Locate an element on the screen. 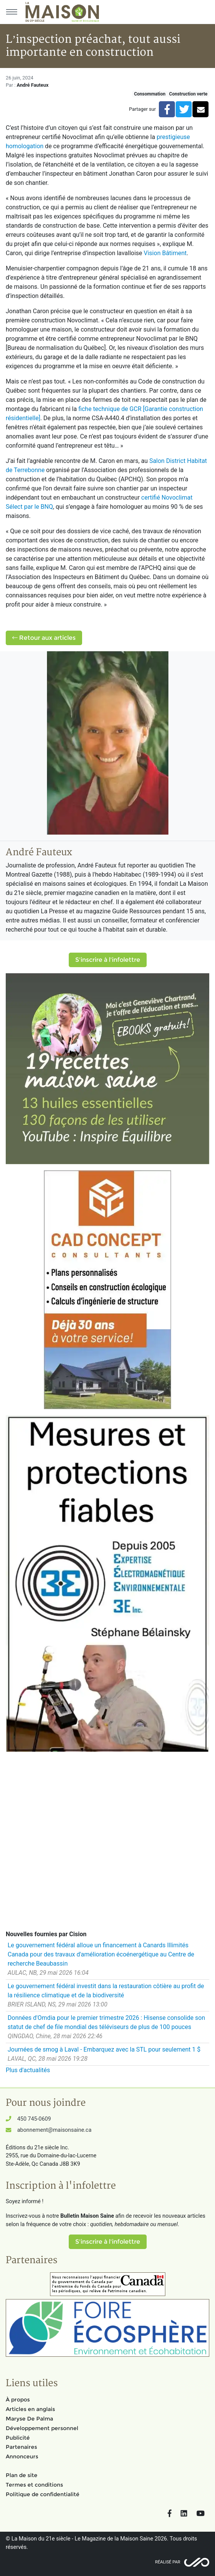 Image resolution: width=215 pixels, height=2576 pixels. Partenaires is located at coordinates (21, 2446).